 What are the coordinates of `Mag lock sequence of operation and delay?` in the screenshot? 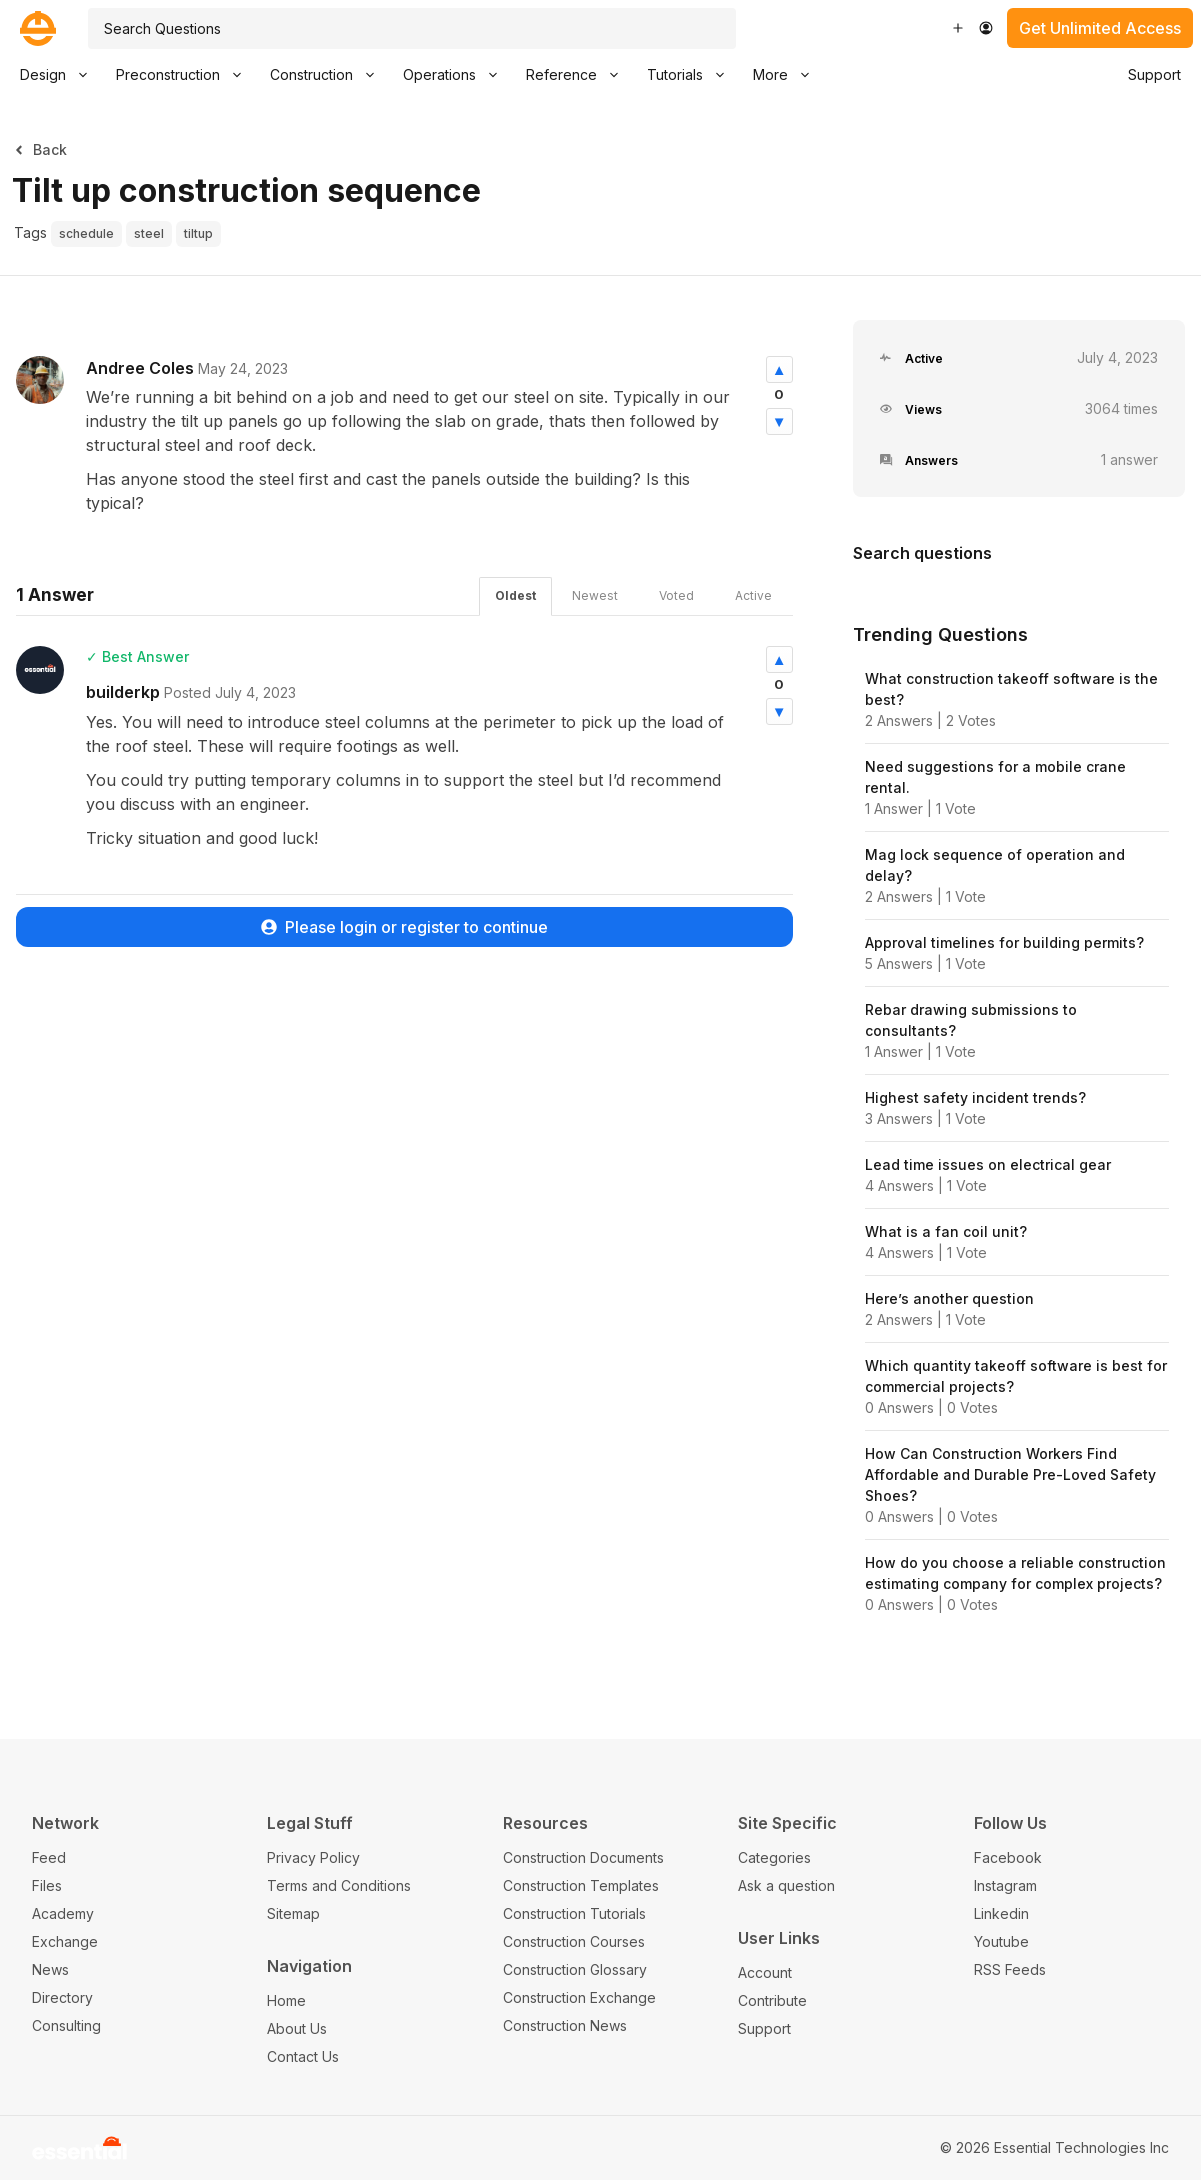 It's located at (995, 865).